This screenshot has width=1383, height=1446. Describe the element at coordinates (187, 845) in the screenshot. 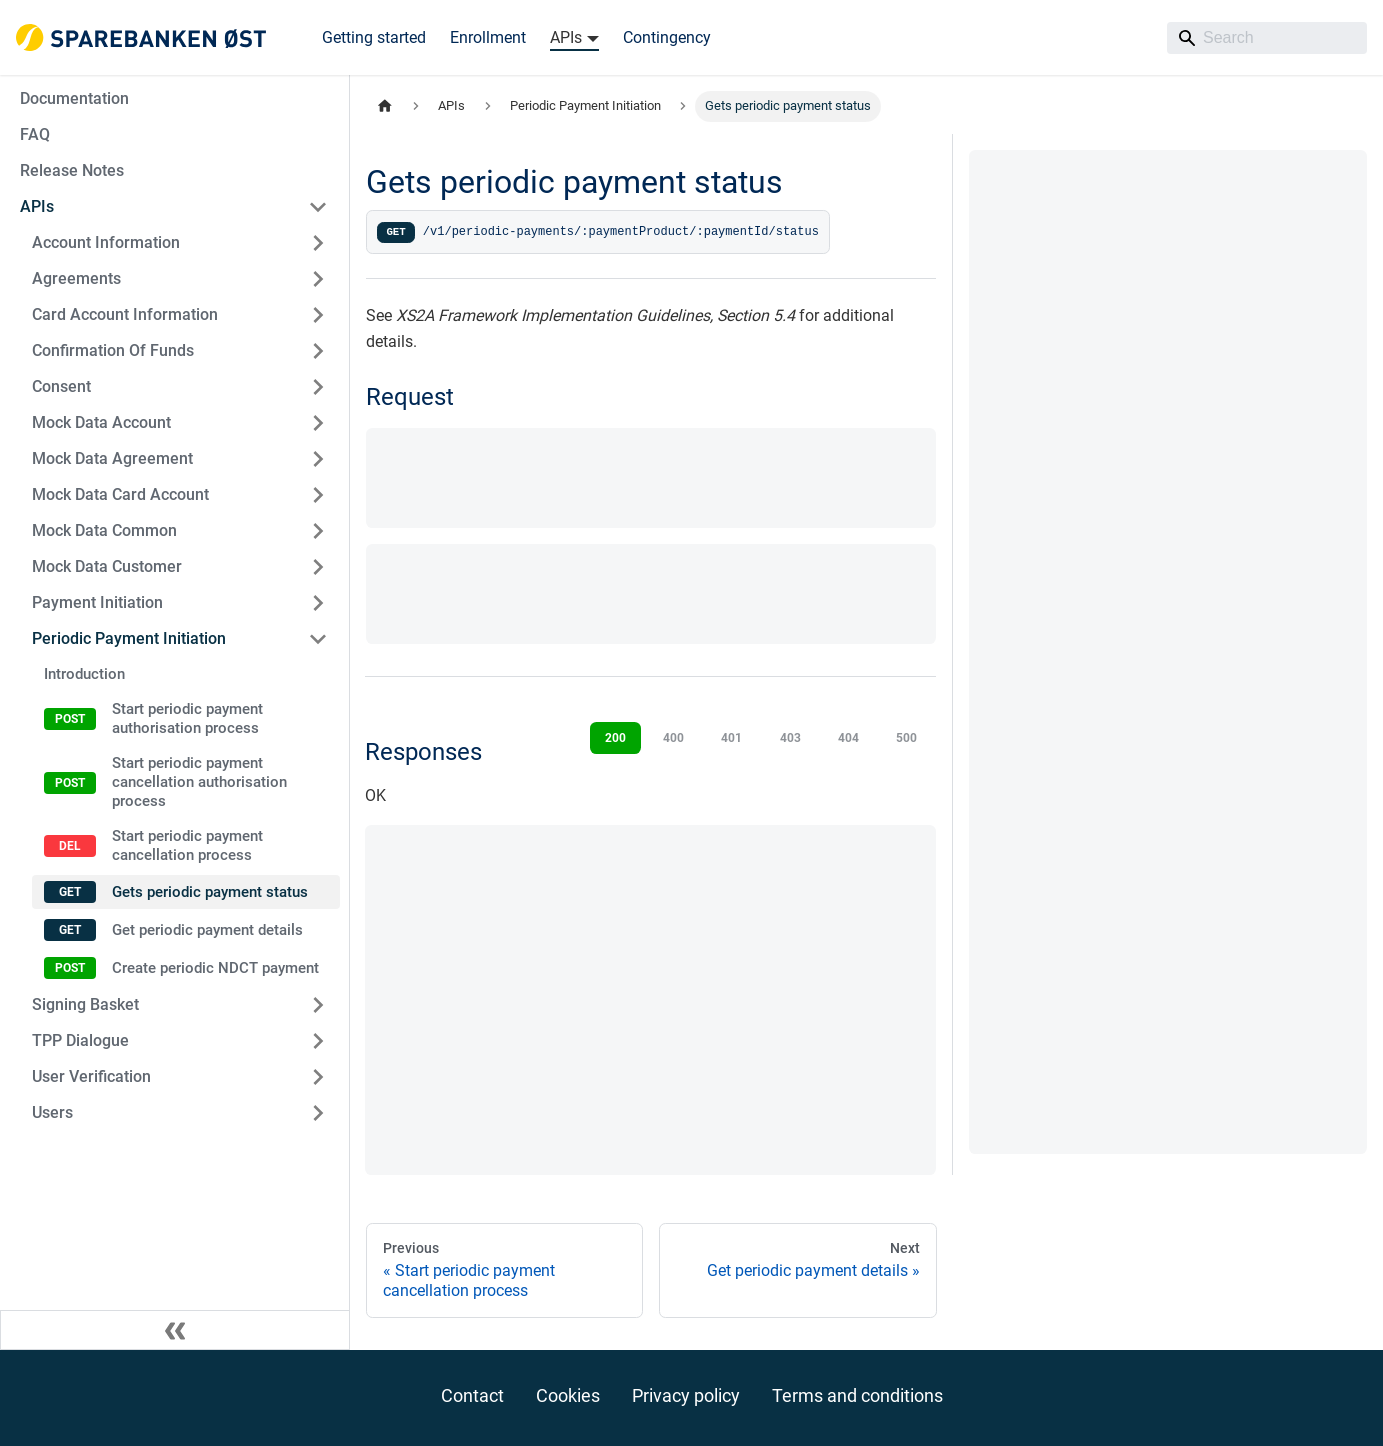

I see `Start periodic payment cancellation process` at that location.